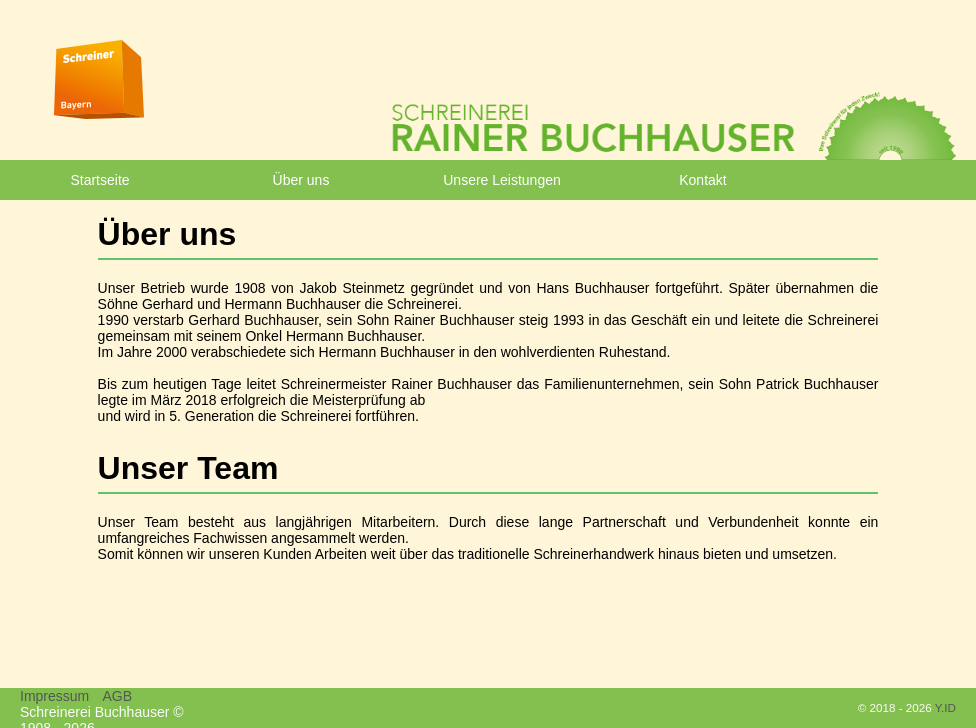 The height and width of the screenshot is (728, 976). What do you see at coordinates (702, 180) in the screenshot?
I see `Kontakt` at bounding box center [702, 180].